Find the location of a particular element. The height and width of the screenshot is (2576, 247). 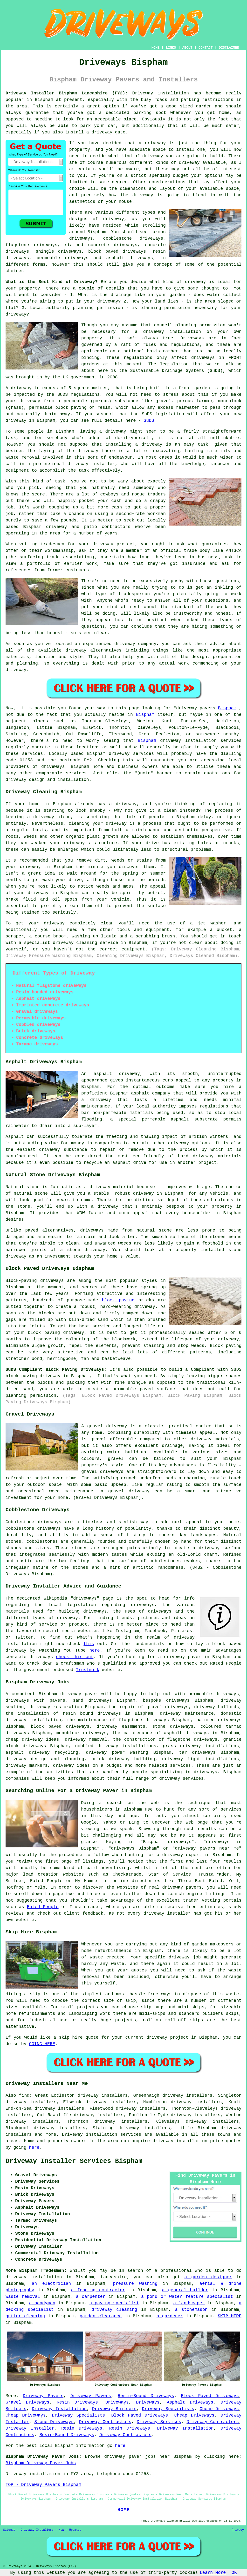

a handyman is located at coordinates (42, 2303).